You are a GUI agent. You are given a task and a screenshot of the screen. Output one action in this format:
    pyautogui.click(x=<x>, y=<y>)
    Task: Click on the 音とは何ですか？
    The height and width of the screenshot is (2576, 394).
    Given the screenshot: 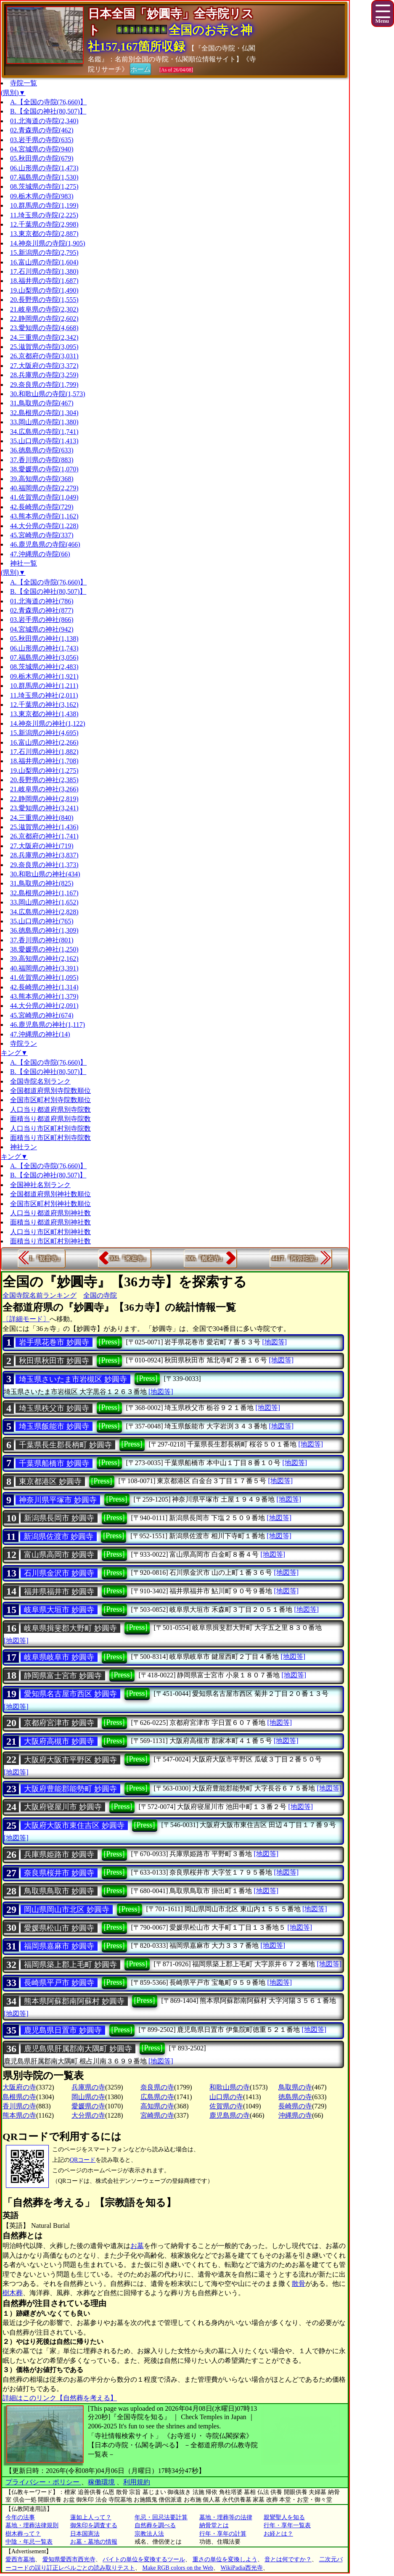 What is the action you would take?
    pyautogui.click(x=288, y=2559)
    